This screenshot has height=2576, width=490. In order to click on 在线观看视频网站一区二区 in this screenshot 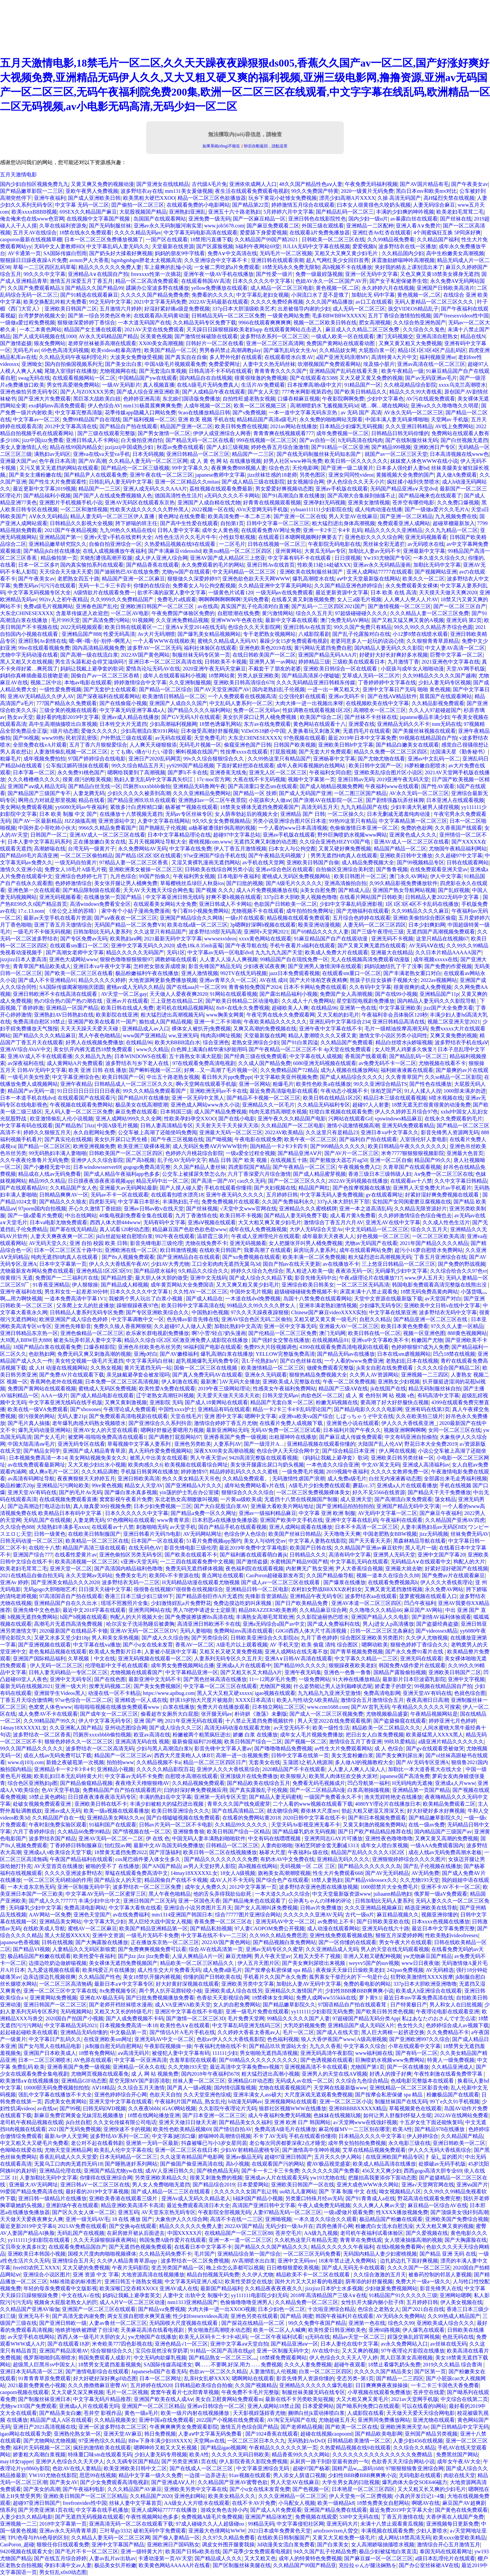, I will do `click(84, 378)`.